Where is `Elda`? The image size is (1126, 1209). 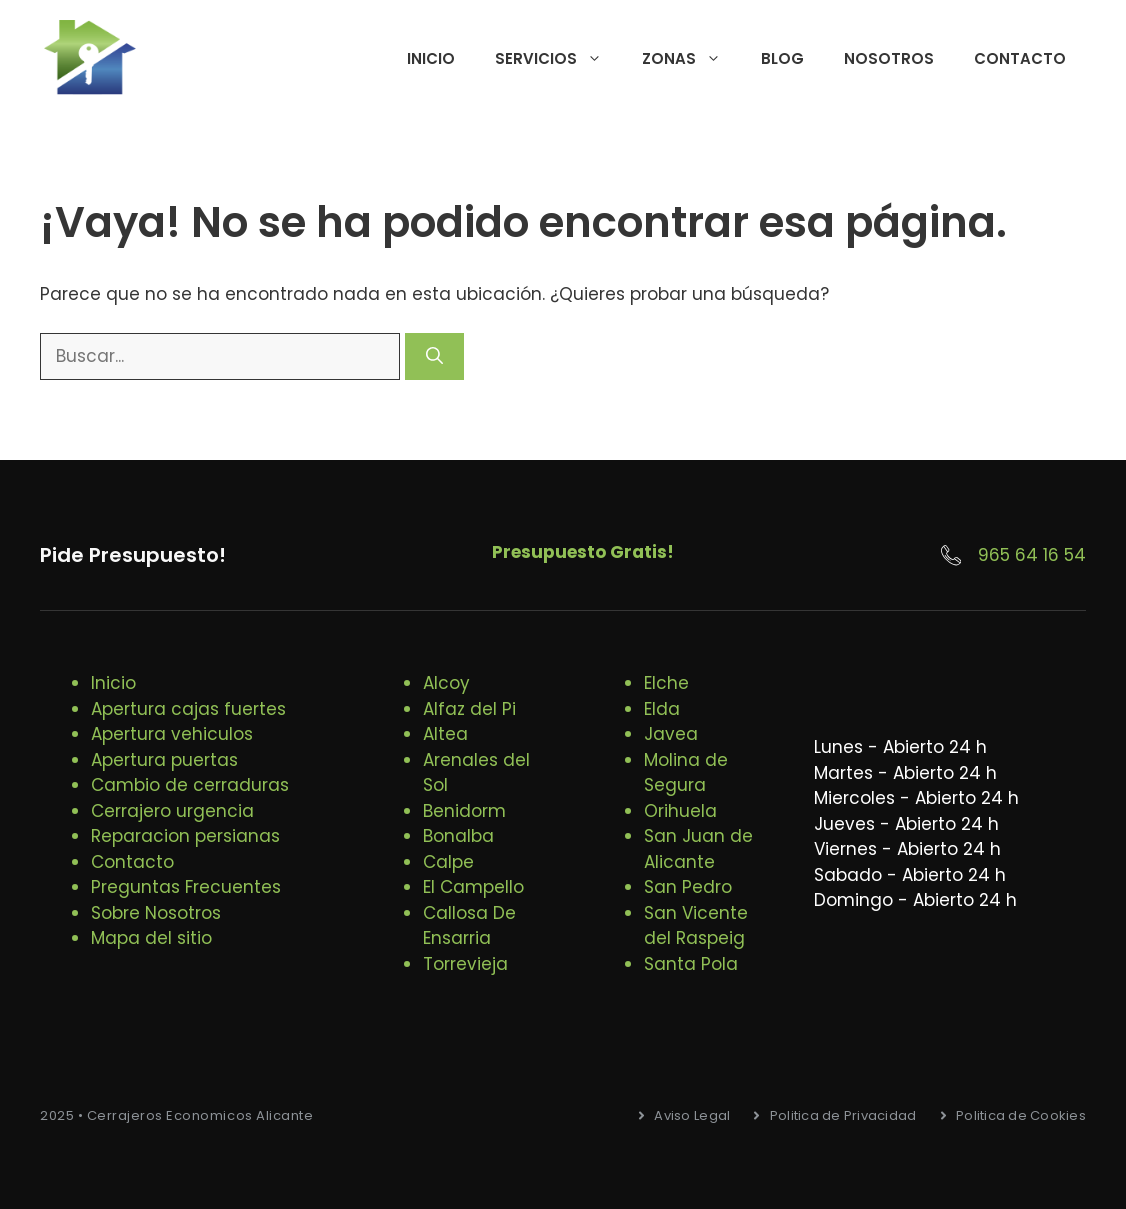
Elda is located at coordinates (662, 709).